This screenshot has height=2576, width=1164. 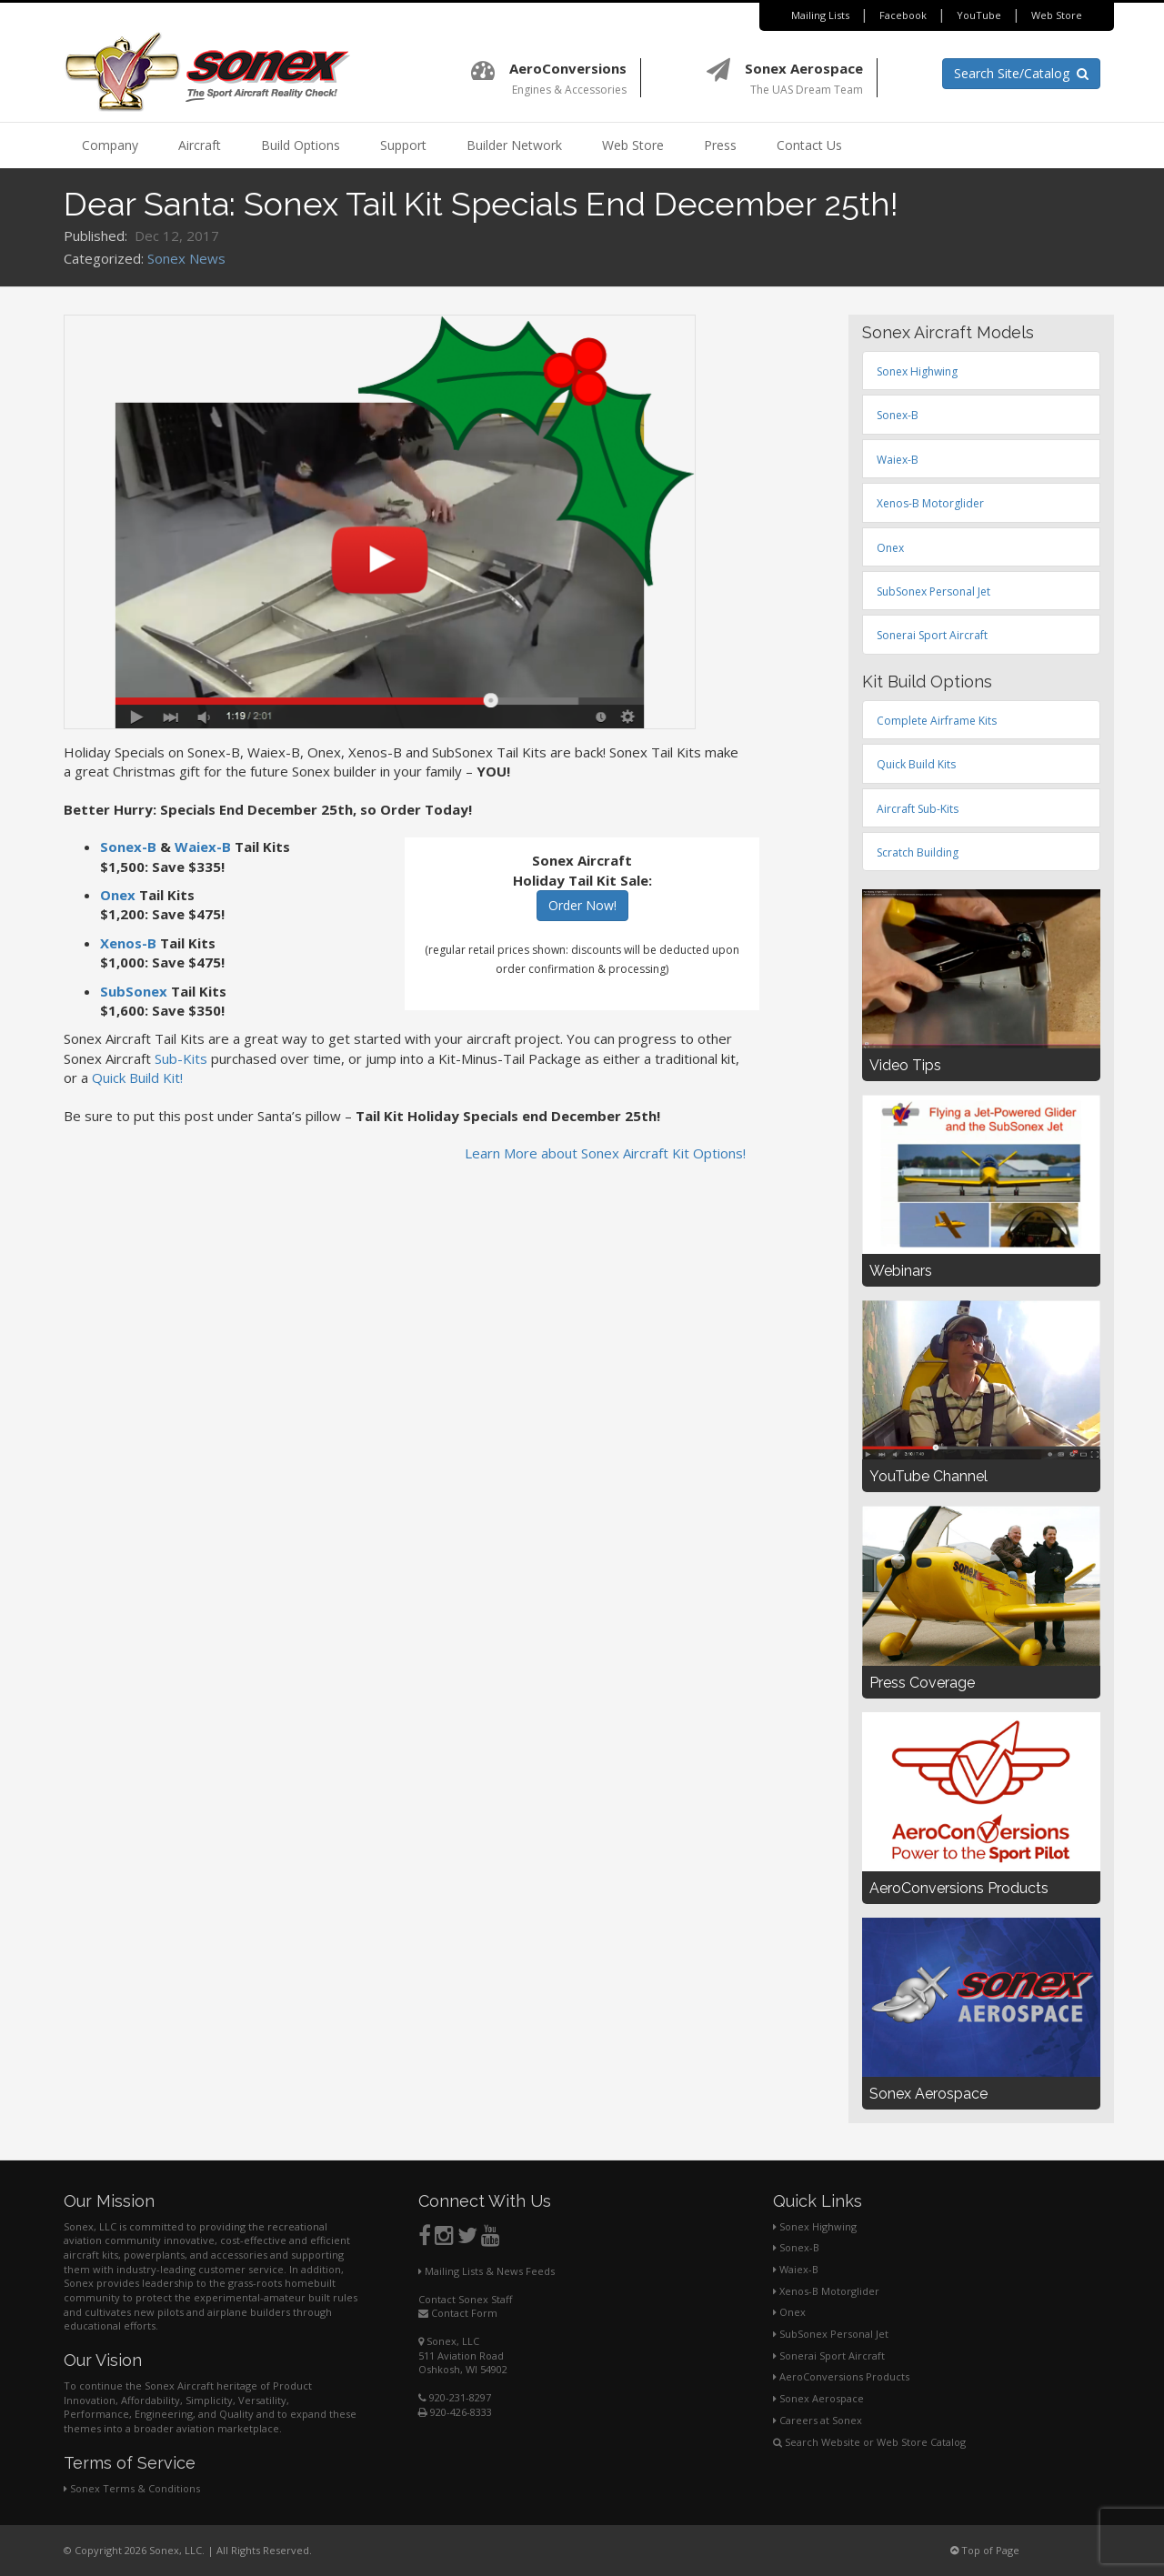 What do you see at coordinates (582, 905) in the screenshot?
I see `Order Now!` at bounding box center [582, 905].